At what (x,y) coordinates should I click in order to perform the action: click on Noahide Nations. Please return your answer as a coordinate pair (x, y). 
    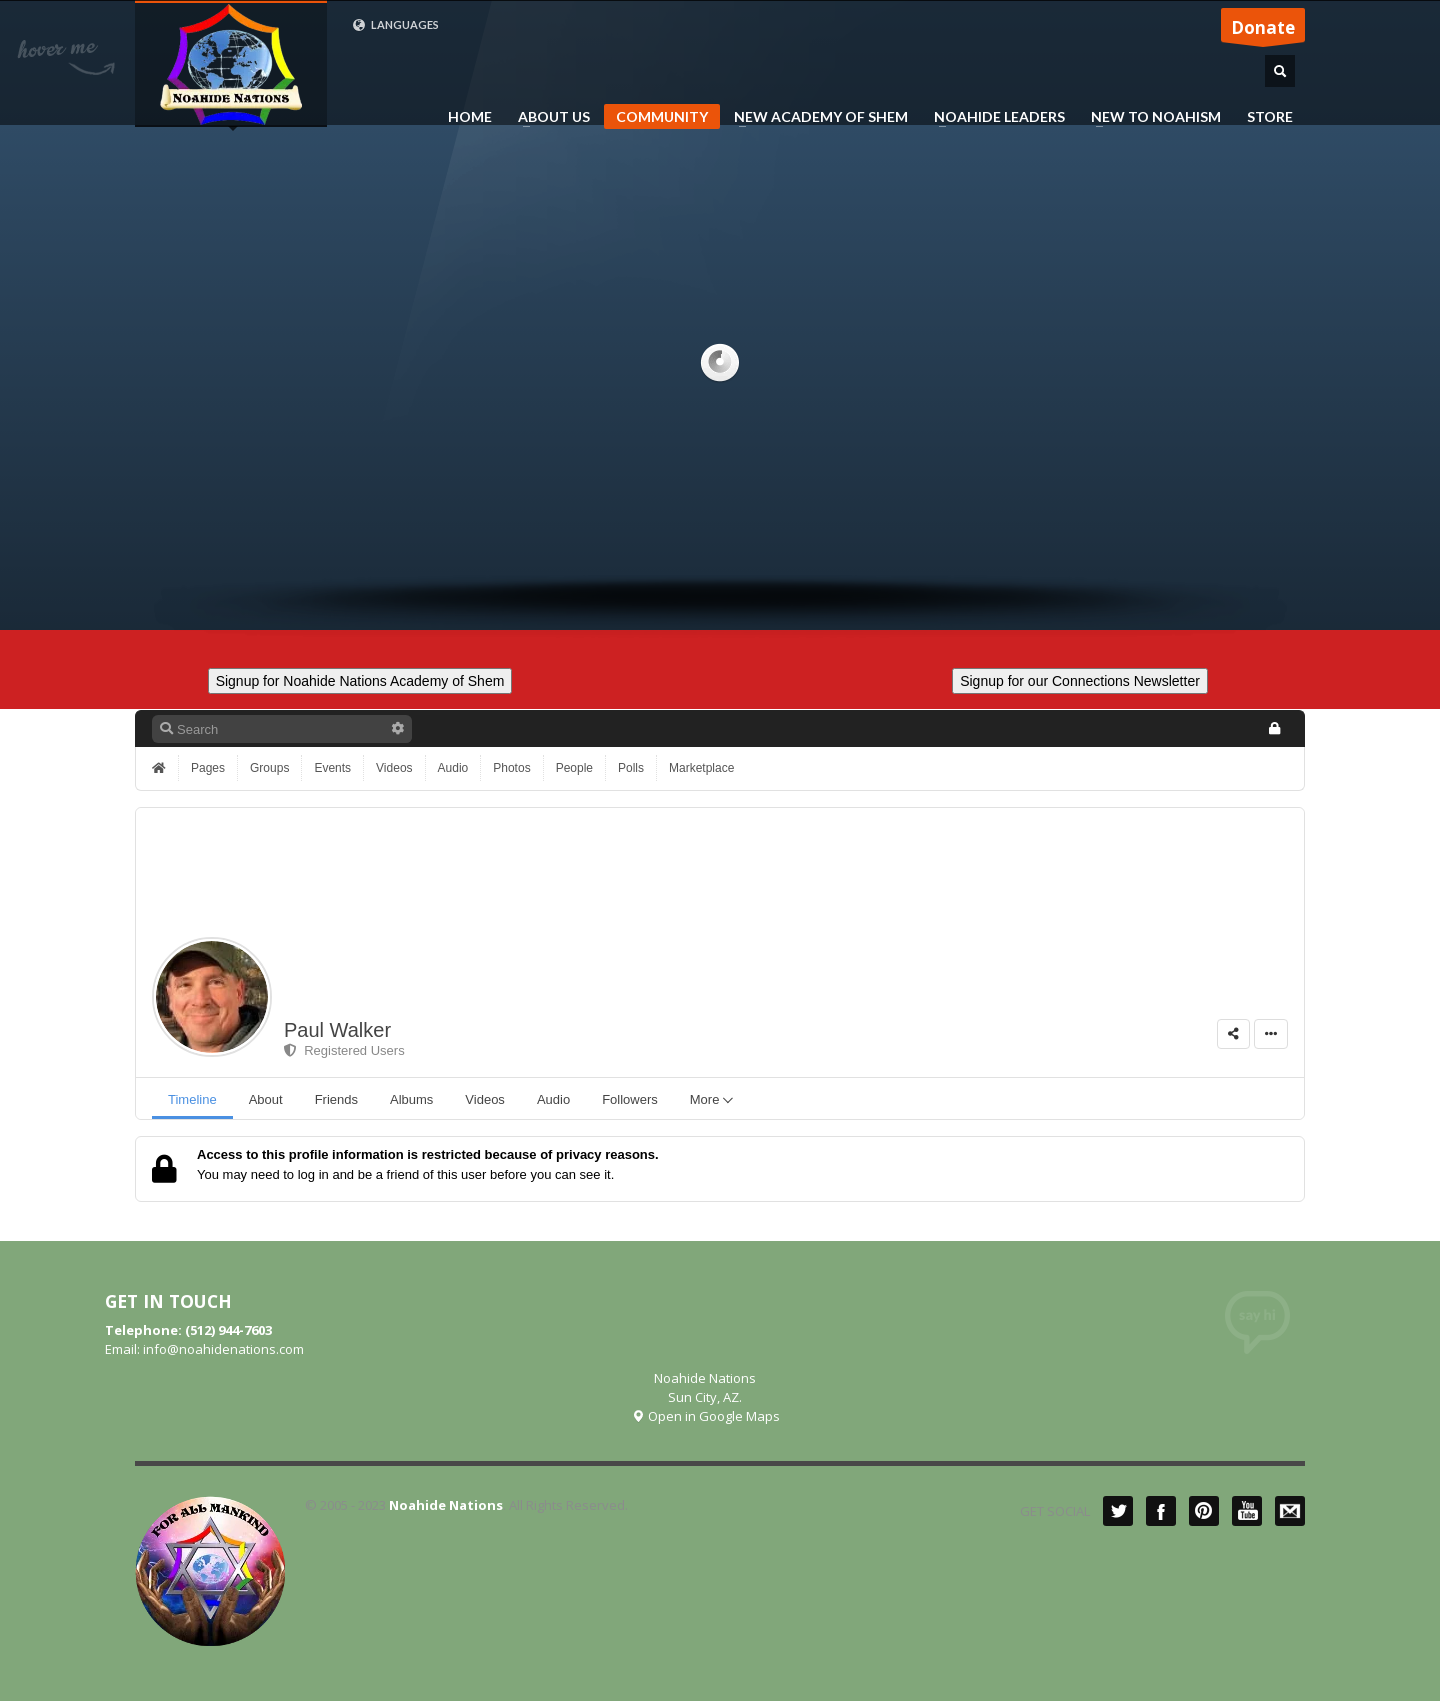
    Looking at the image, I should click on (446, 1505).